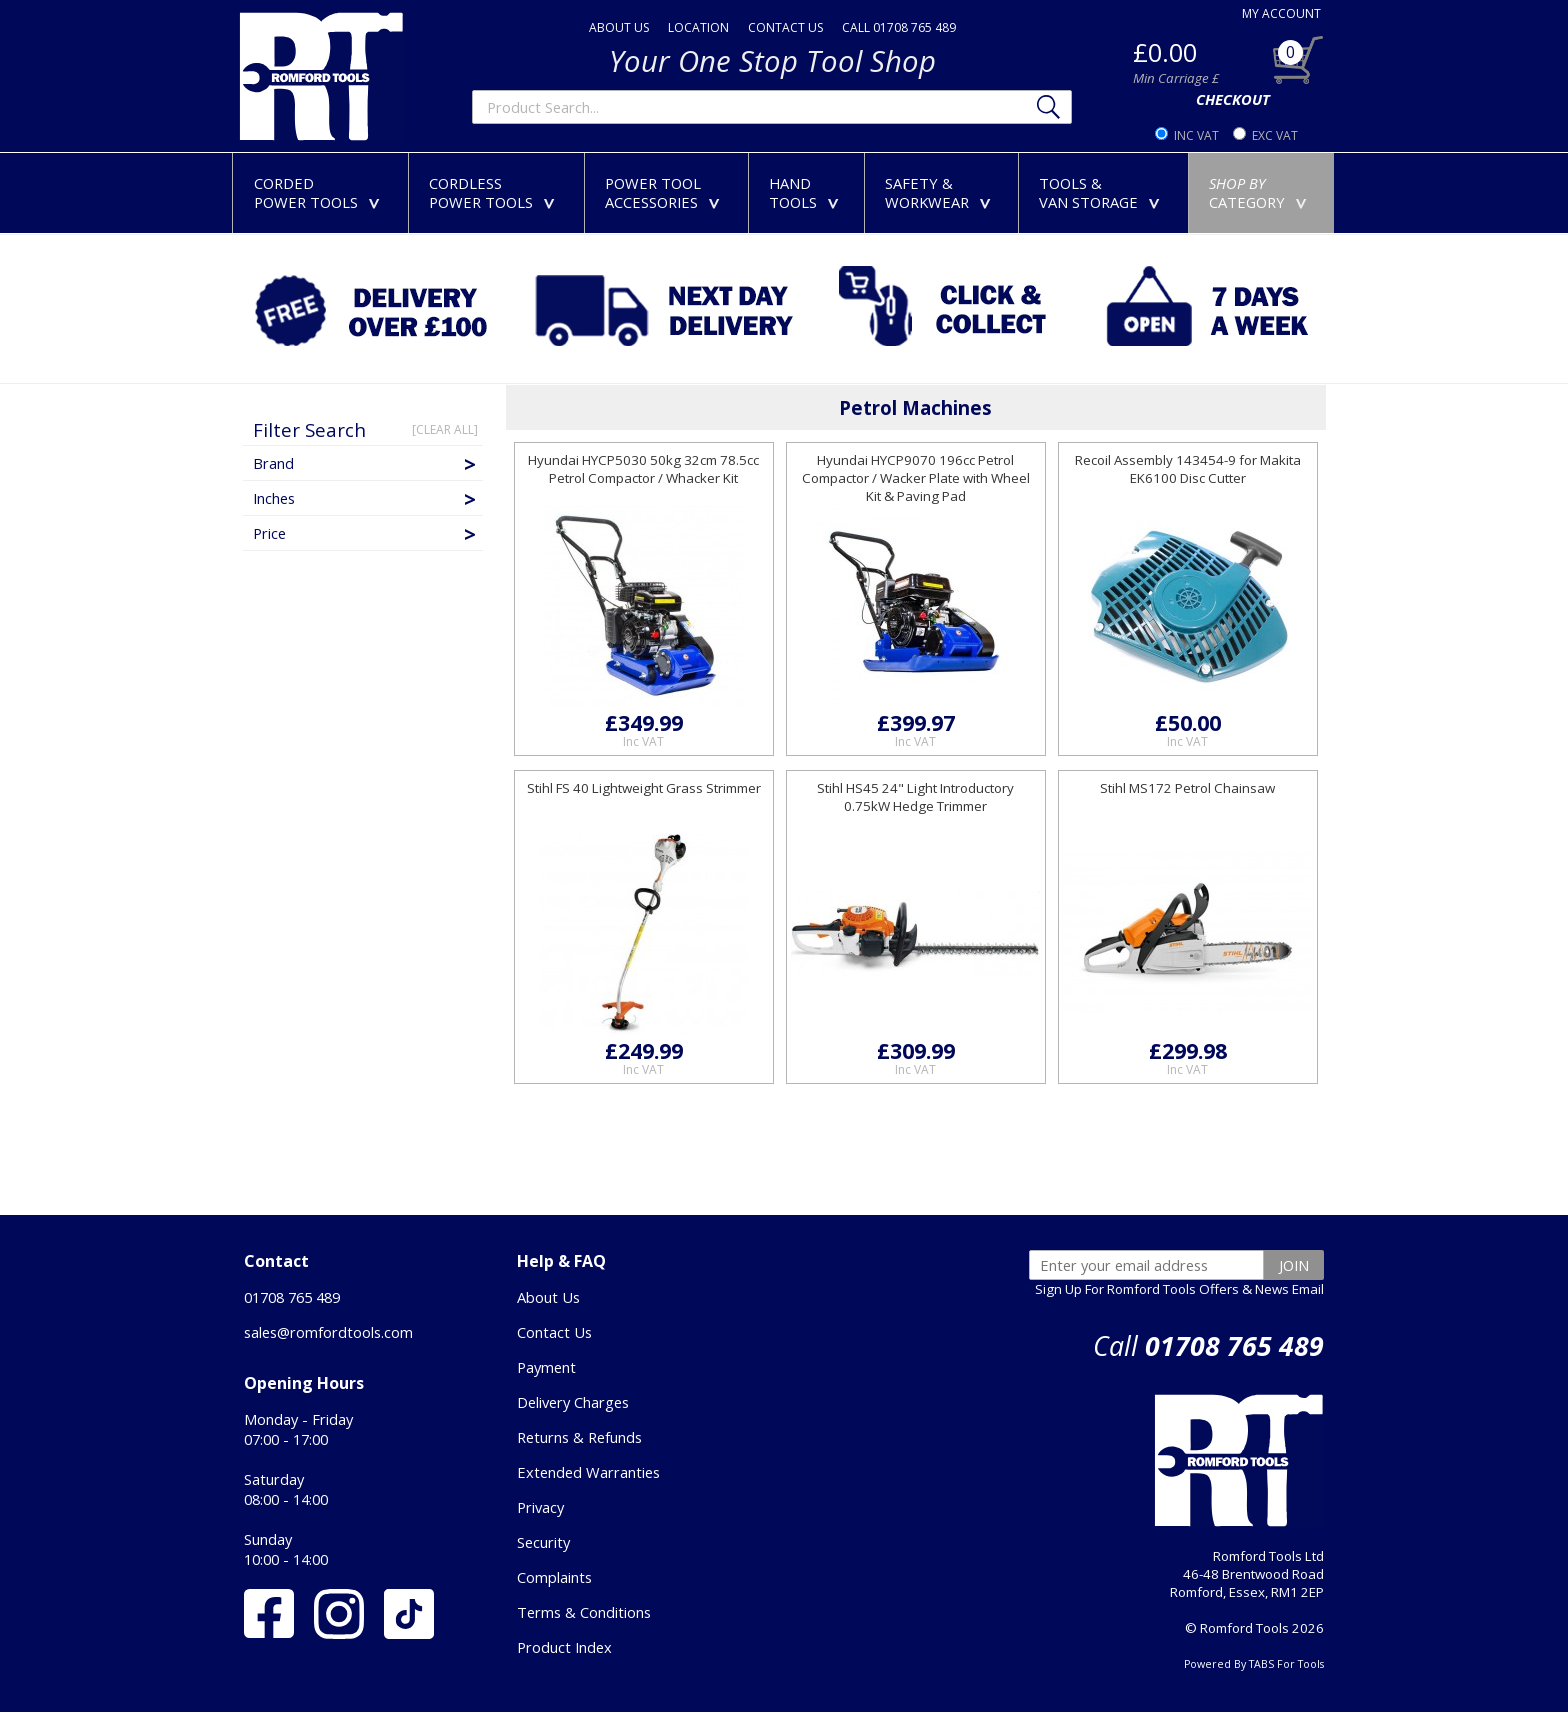 The image size is (1568, 1712). I want to click on Stihl FS 40 Lightweight Grass Strimmer, so click(644, 788).